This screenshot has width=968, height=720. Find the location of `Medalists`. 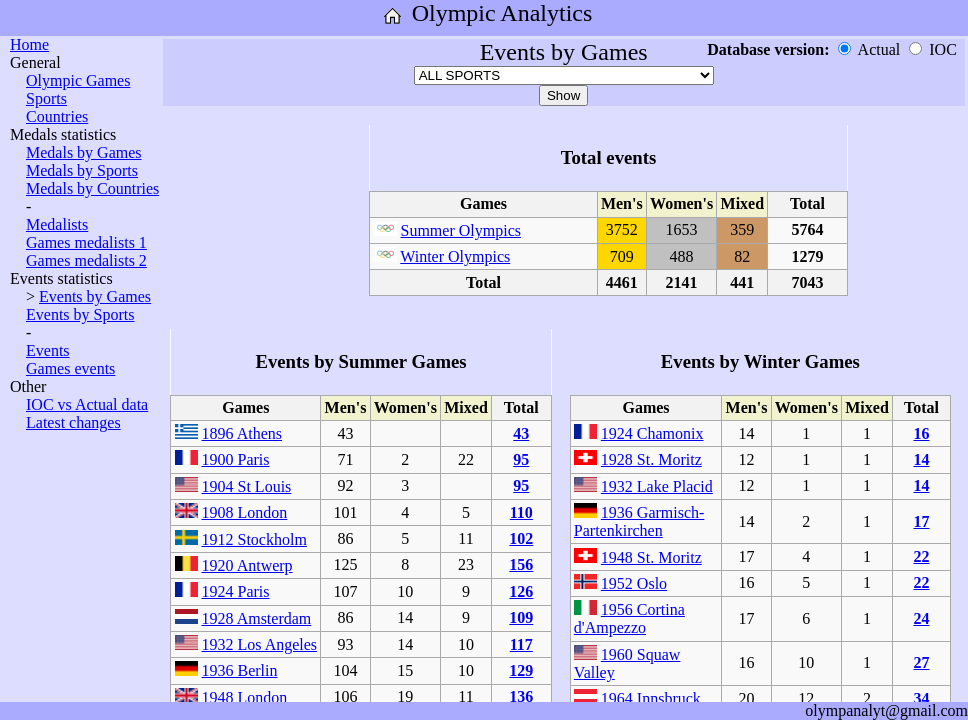

Medalists is located at coordinates (57, 224).